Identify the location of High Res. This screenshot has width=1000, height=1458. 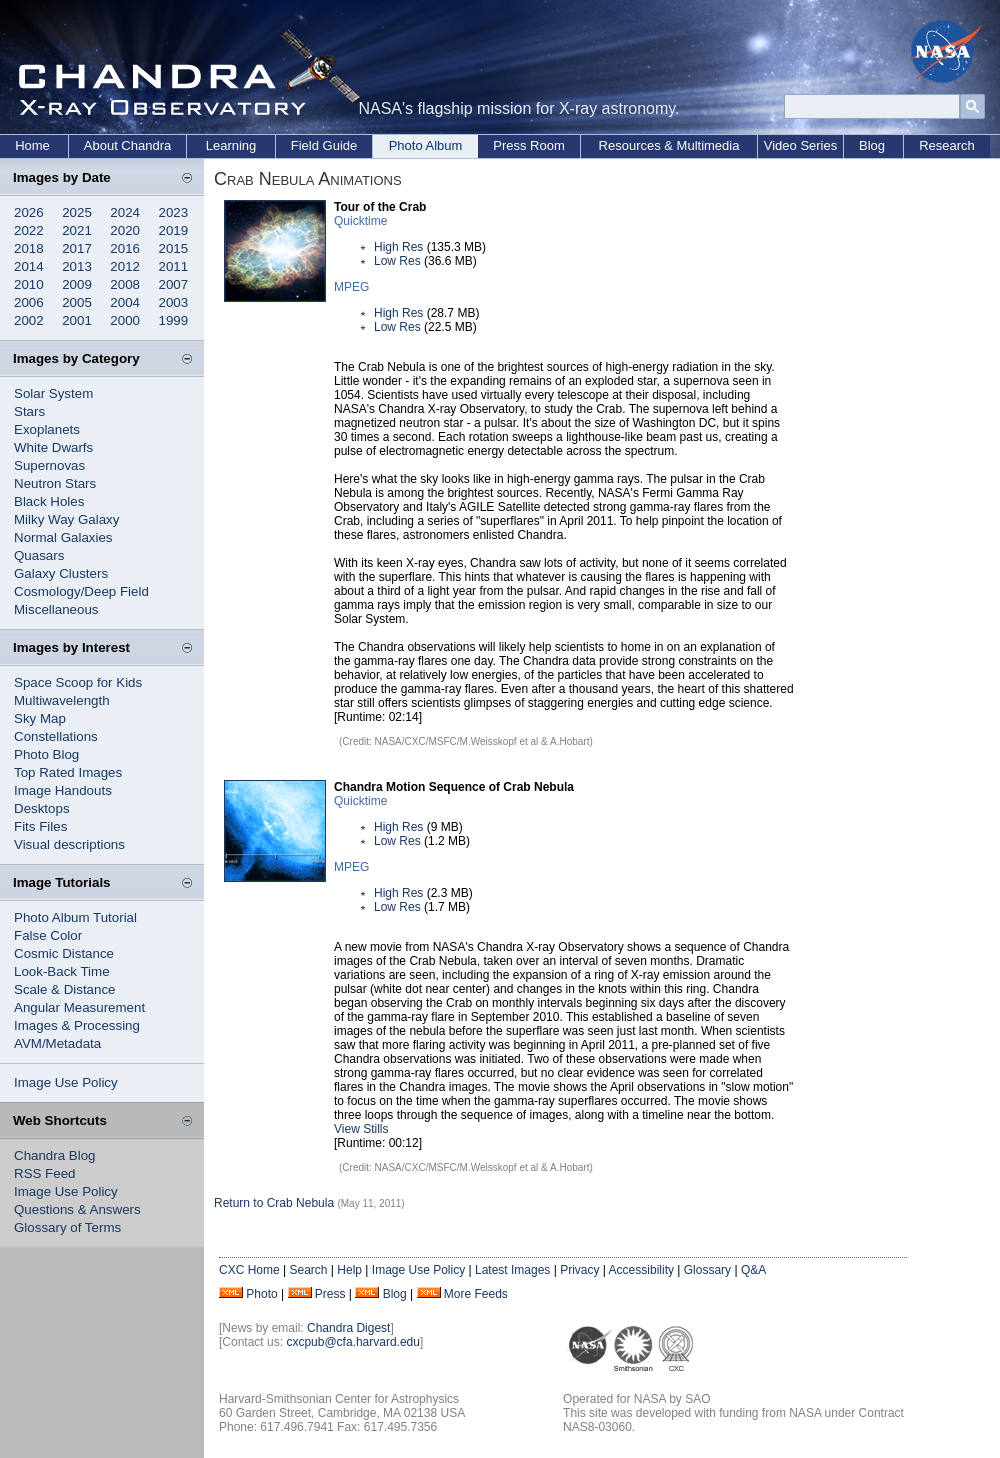
(398, 247).